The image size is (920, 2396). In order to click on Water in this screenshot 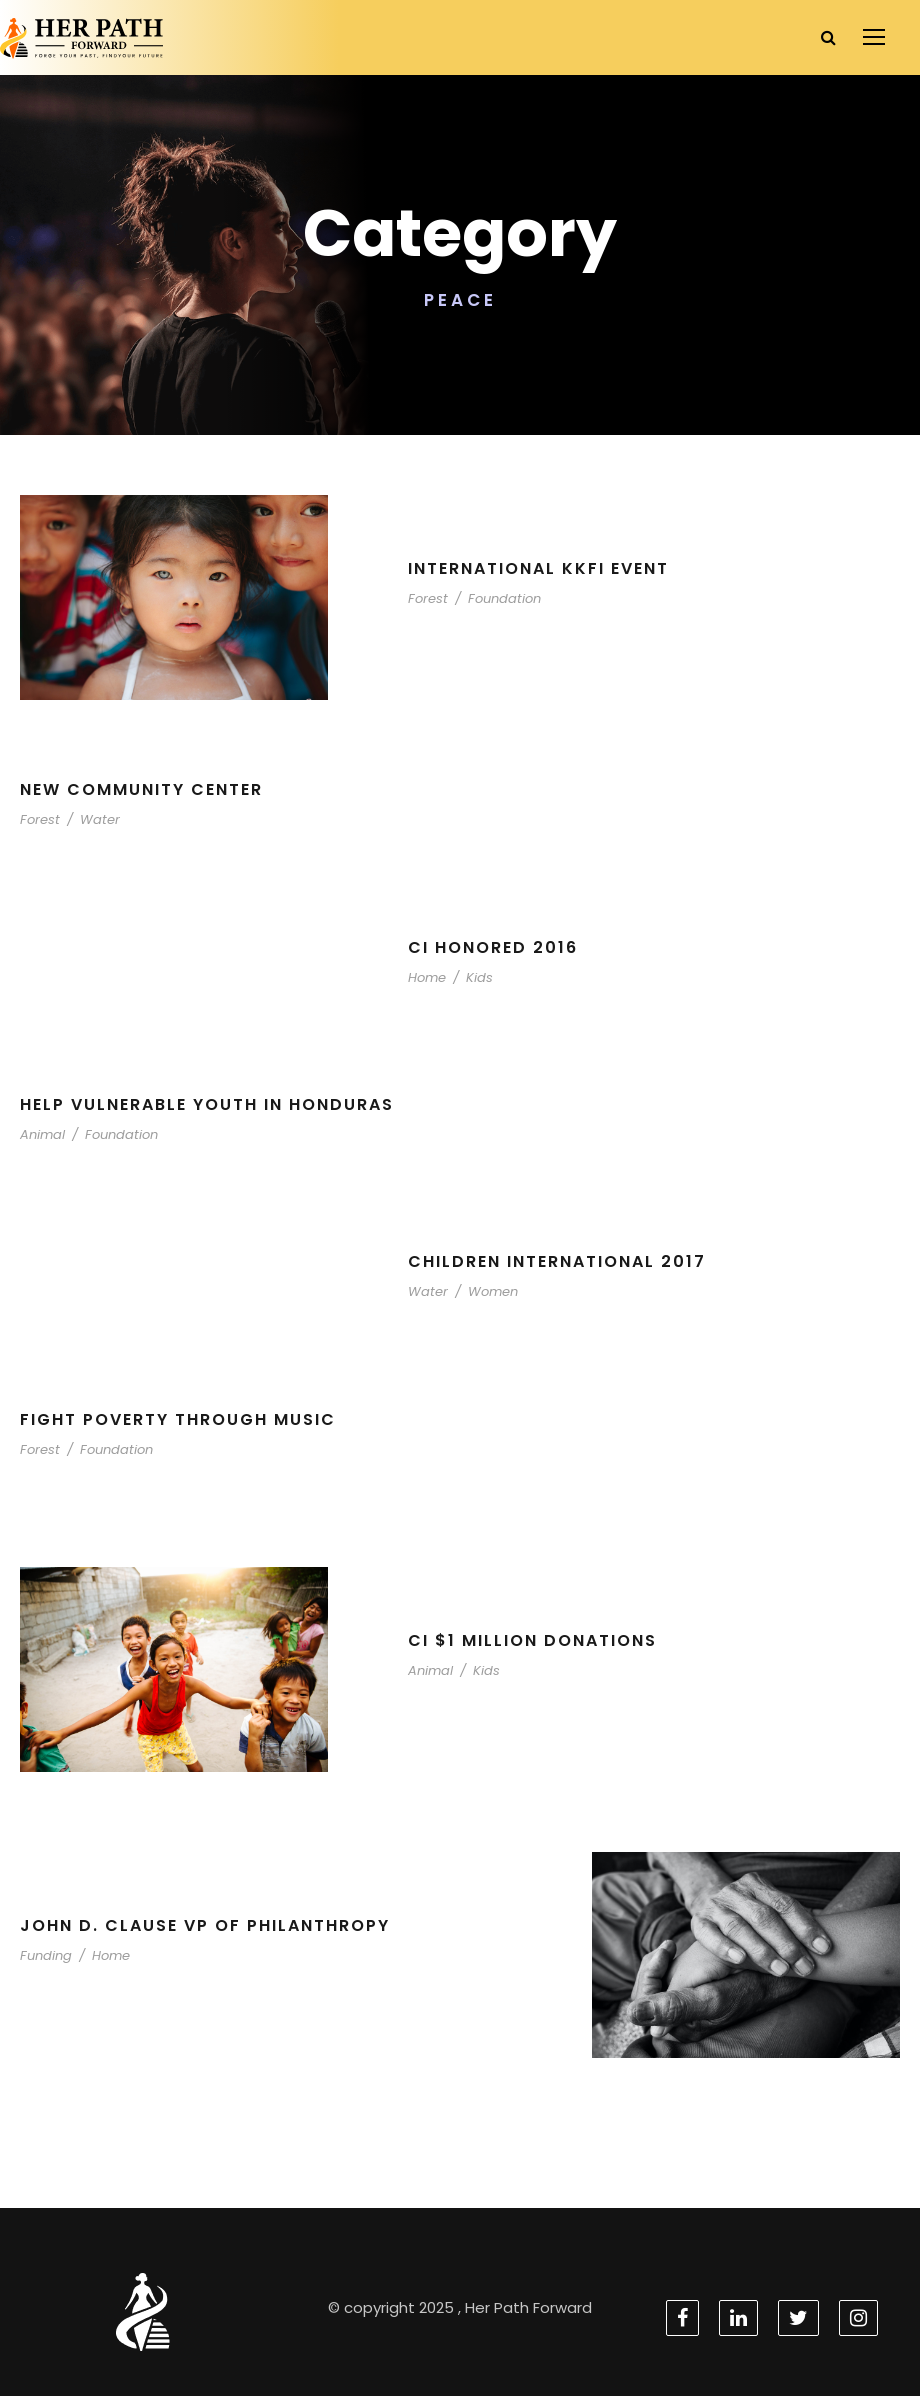, I will do `click(91, 819)`.